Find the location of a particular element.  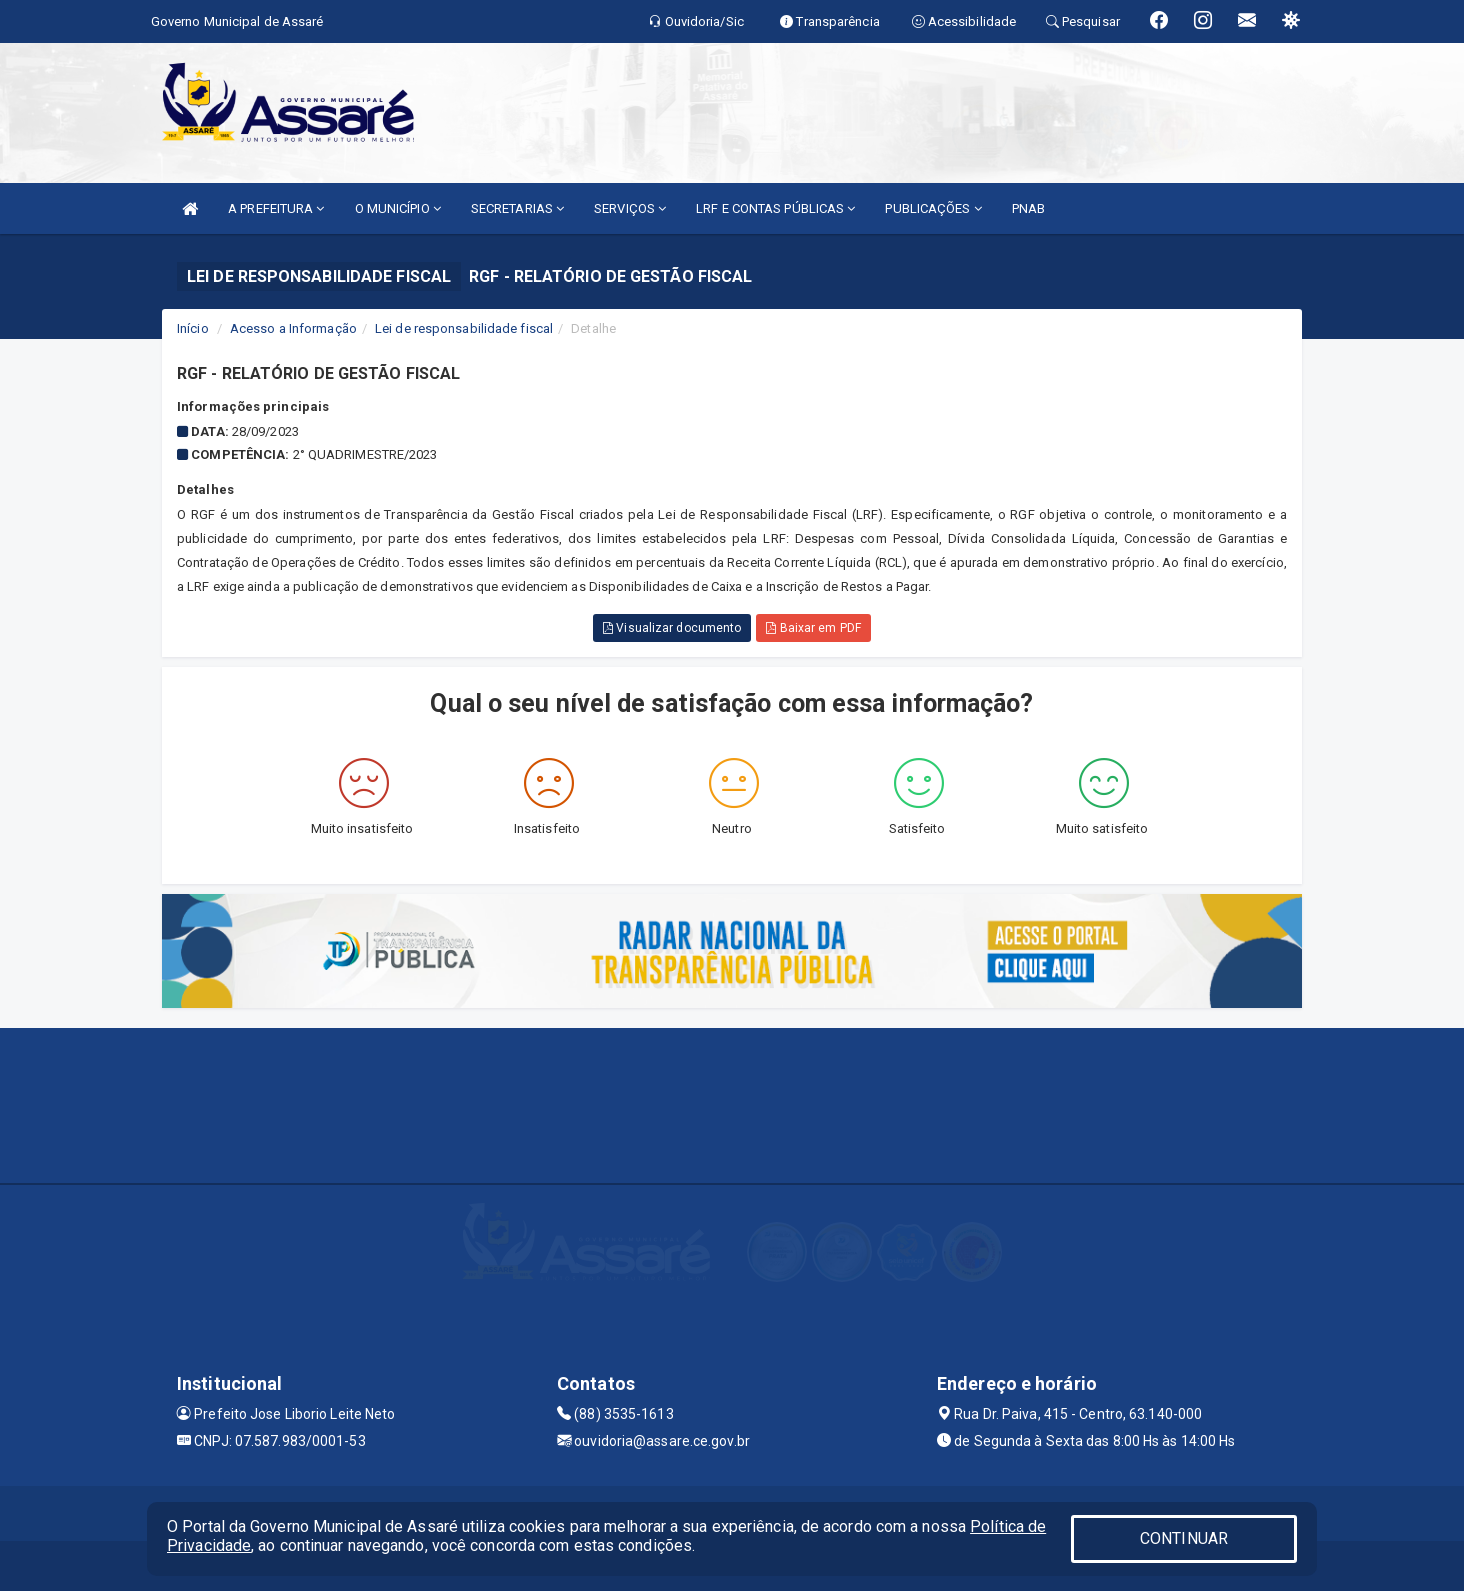

O MUNICÍPIO is located at coordinates (398, 208).